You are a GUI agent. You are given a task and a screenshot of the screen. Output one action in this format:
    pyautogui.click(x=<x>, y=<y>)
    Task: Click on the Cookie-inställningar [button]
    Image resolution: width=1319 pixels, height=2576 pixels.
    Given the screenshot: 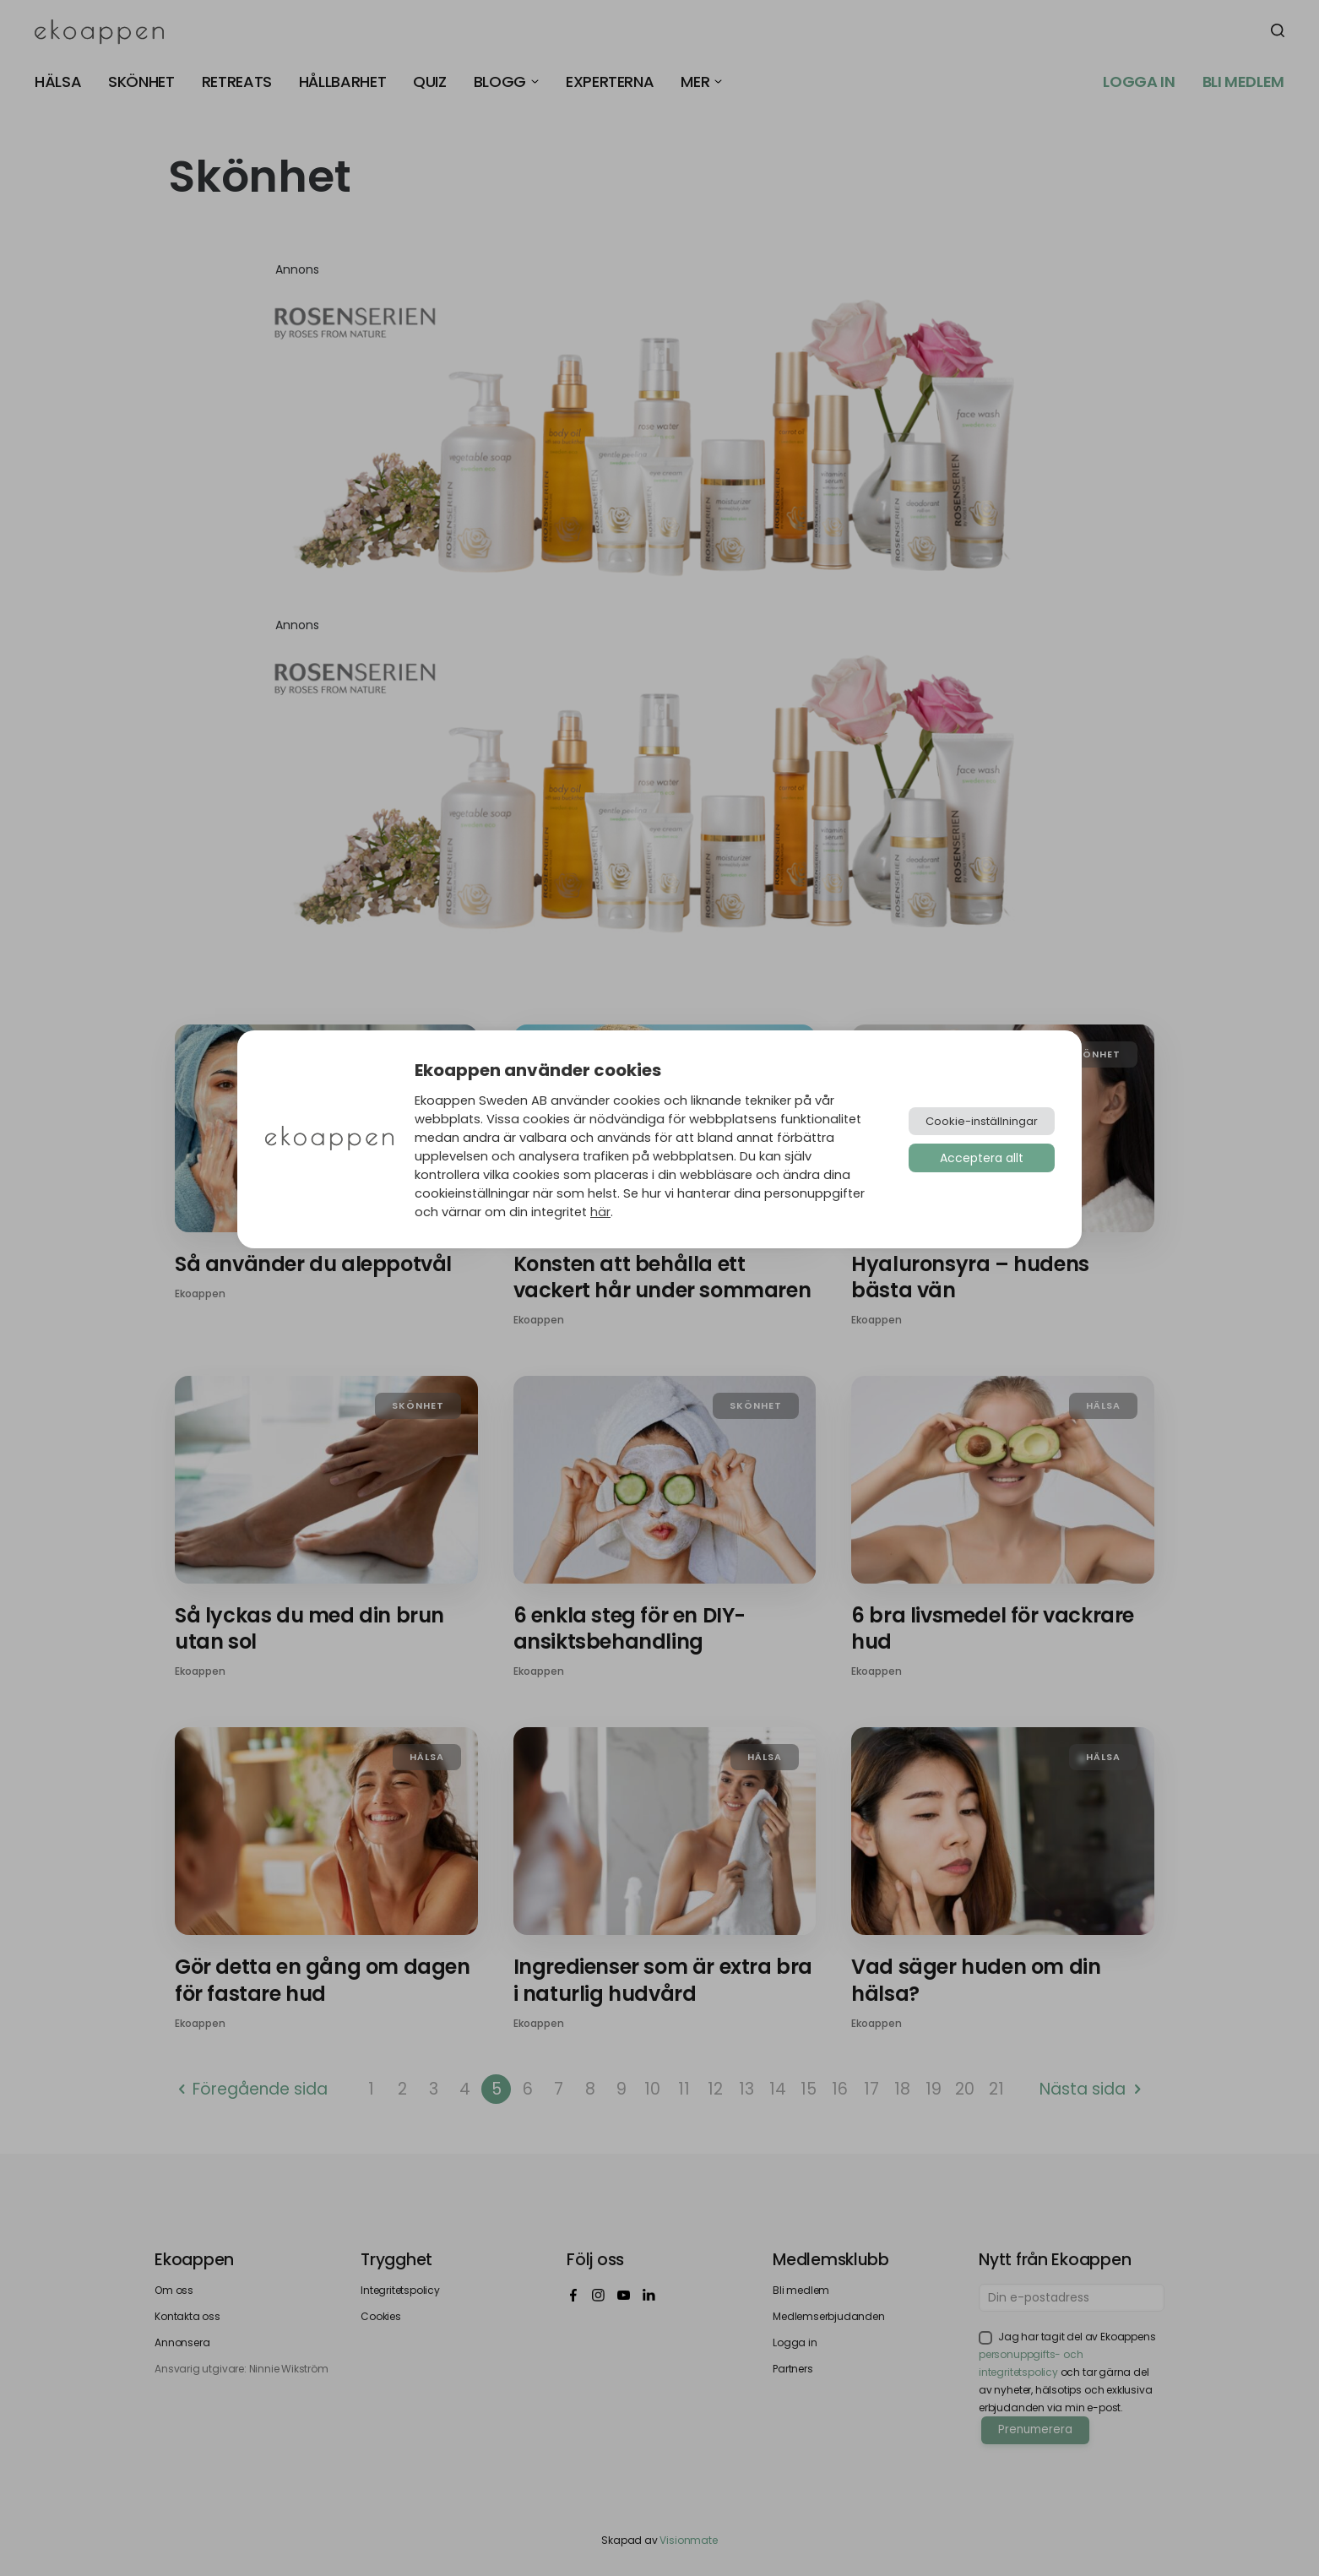 What is the action you would take?
    pyautogui.click(x=981, y=1121)
    